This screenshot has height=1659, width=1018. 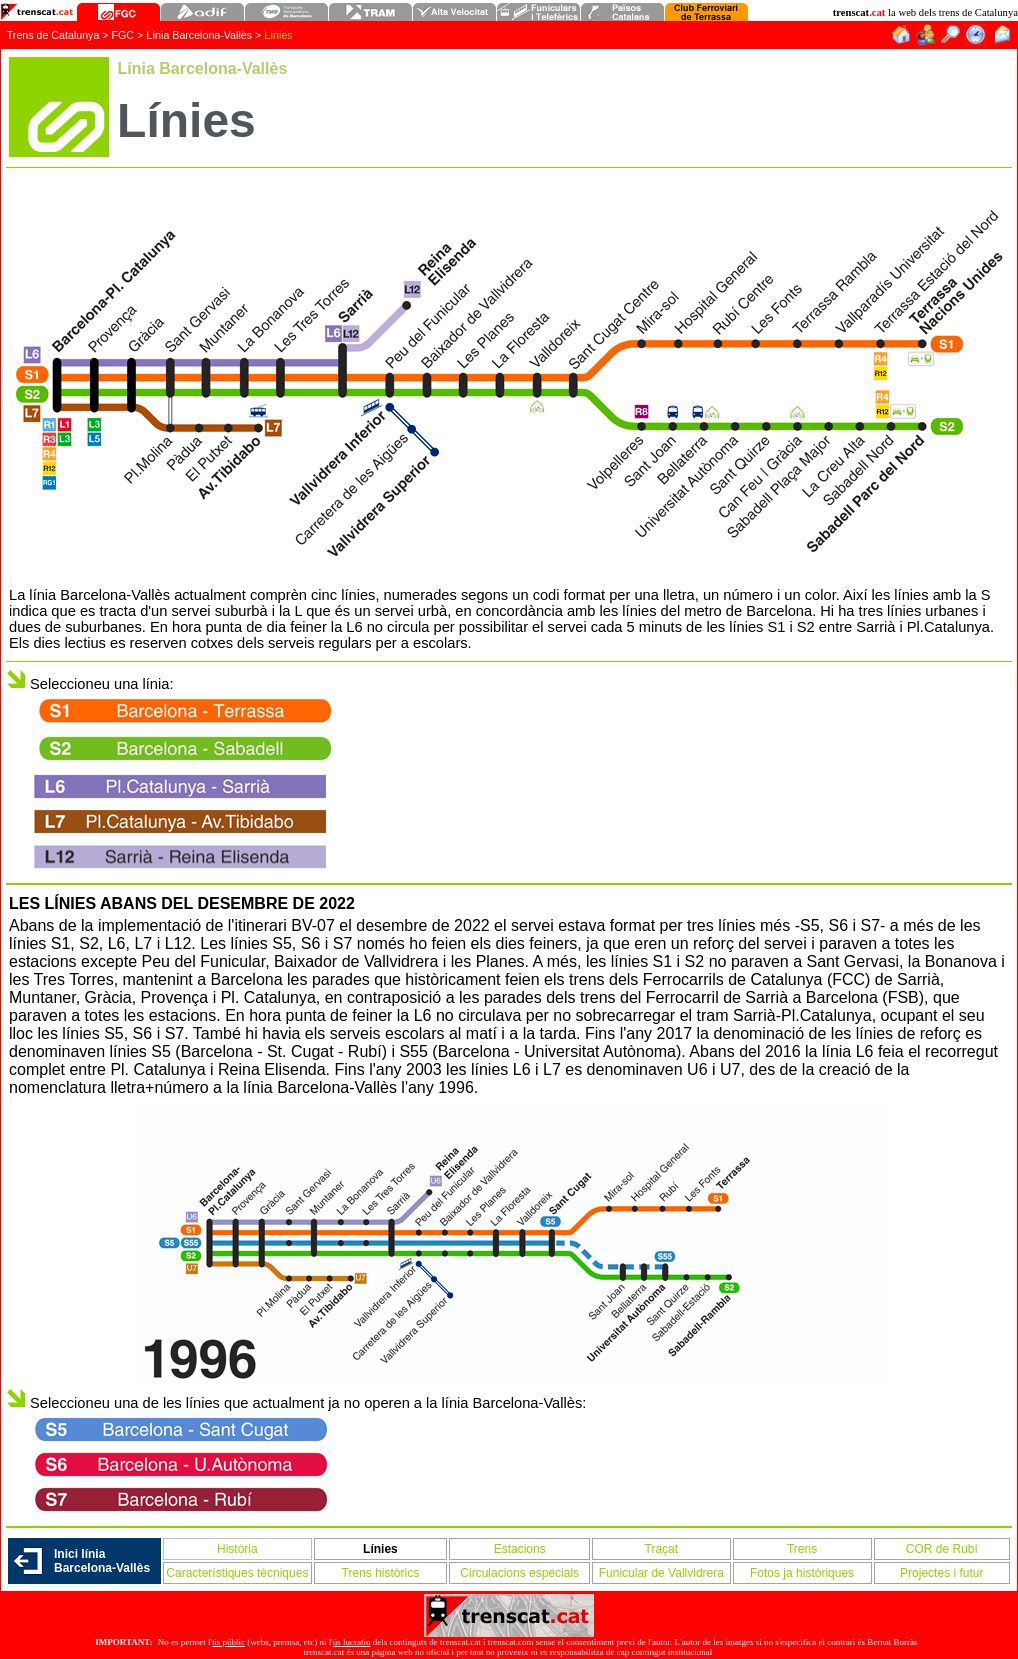 I want to click on Circulacions especials, so click(x=519, y=1573).